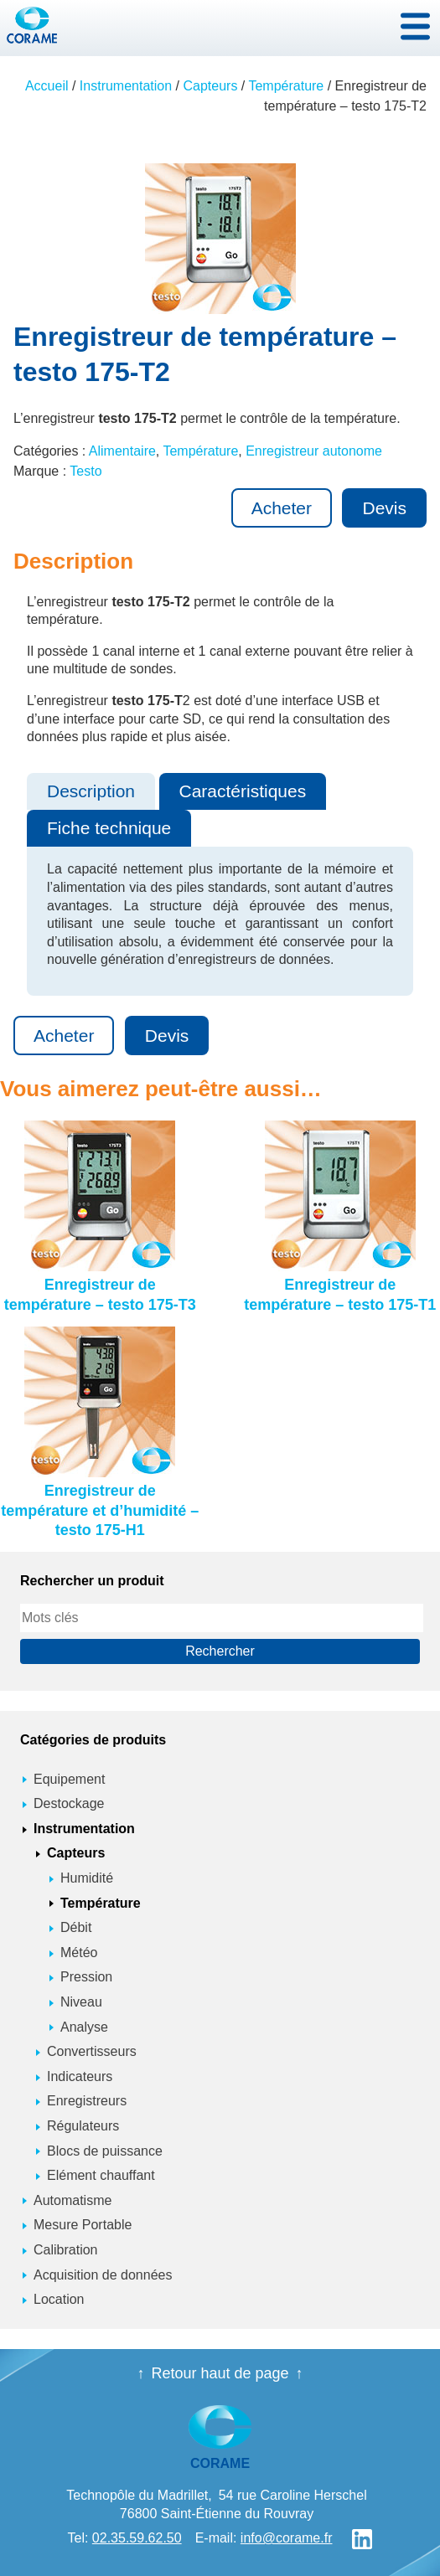  Describe the element at coordinates (105, 2151) in the screenshot. I see `Blocs de puissance` at that location.